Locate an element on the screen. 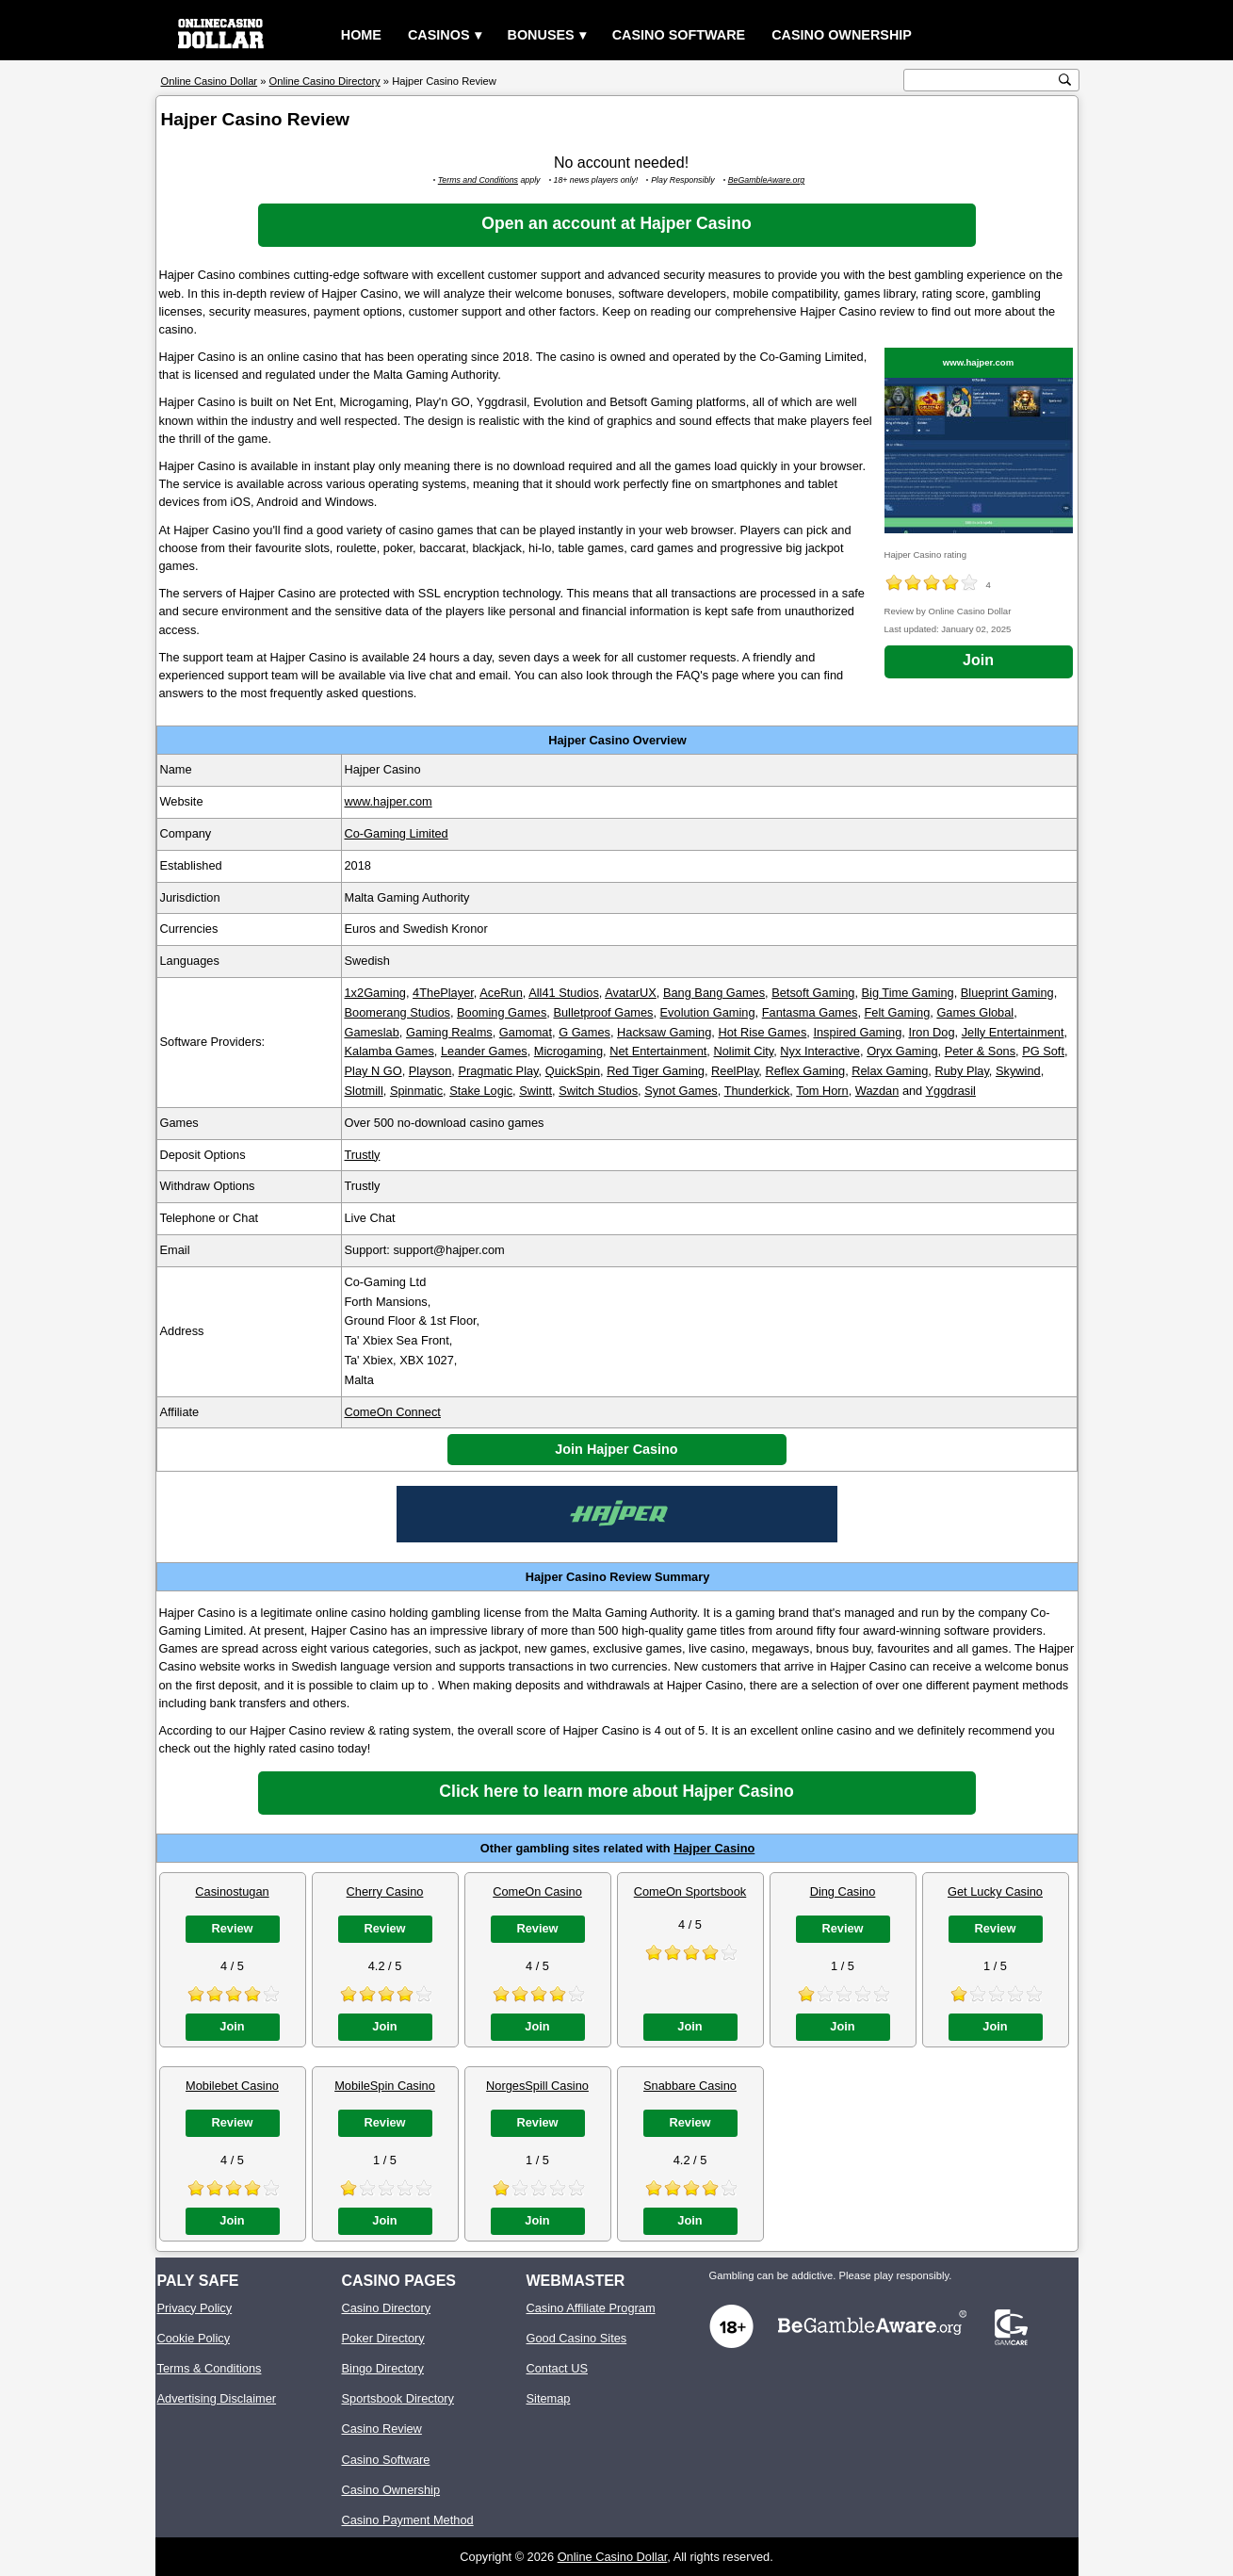 This screenshot has width=1233, height=2576. Blueprint Gaming is located at coordinates (1007, 993).